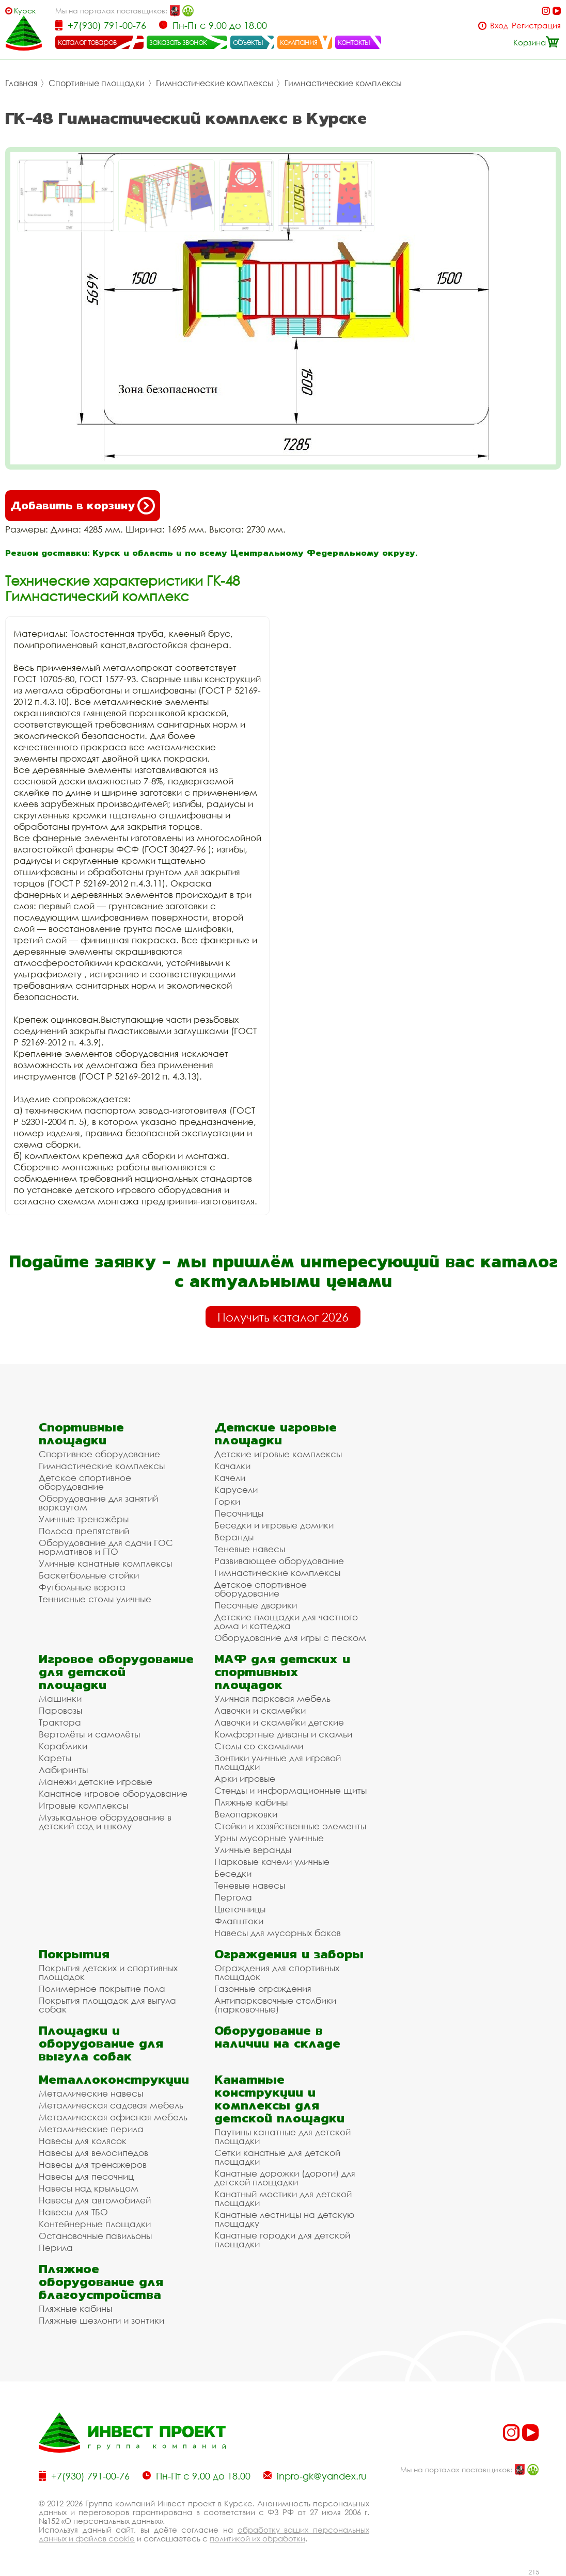 This screenshot has height=2576, width=566. I want to click on Навесы для мусорных баков, so click(277, 1932).